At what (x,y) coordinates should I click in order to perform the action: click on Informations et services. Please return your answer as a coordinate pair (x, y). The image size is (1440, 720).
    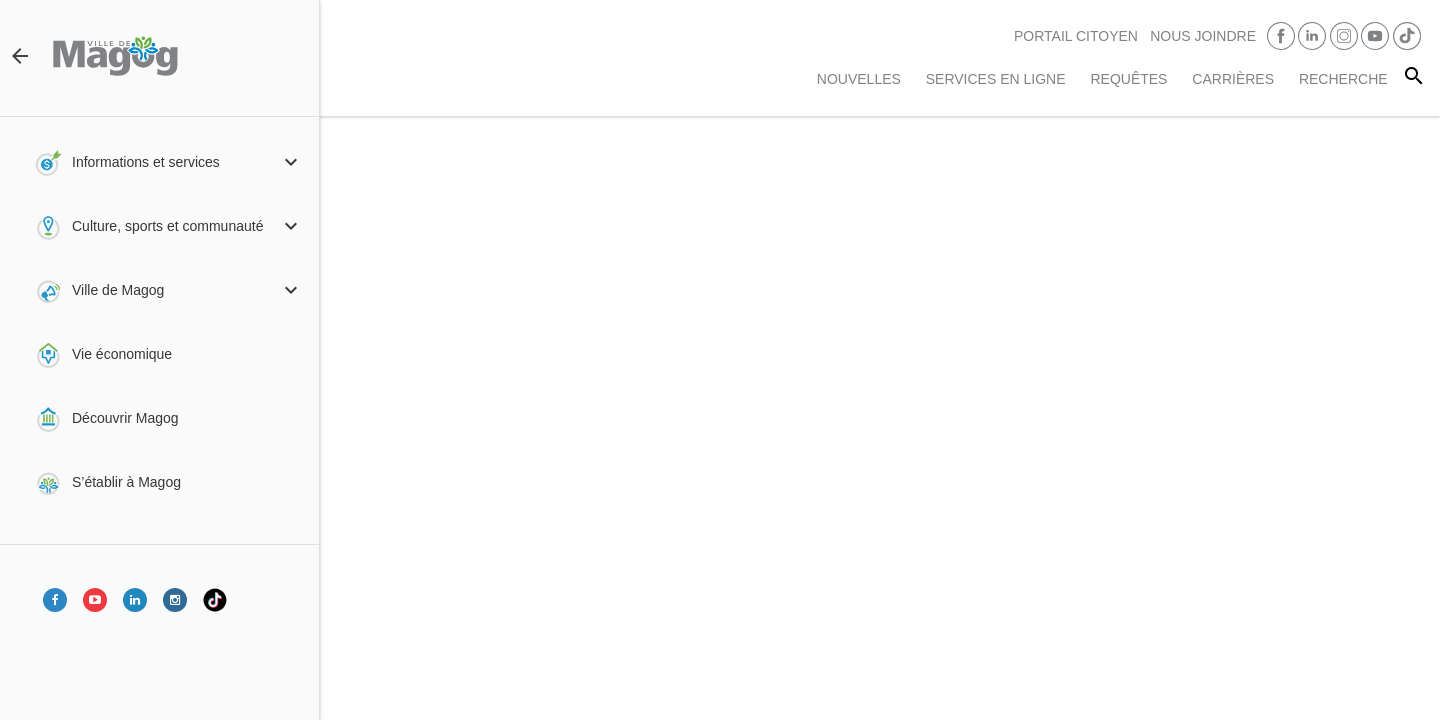
    Looking at the image, I should click on (146, 162).